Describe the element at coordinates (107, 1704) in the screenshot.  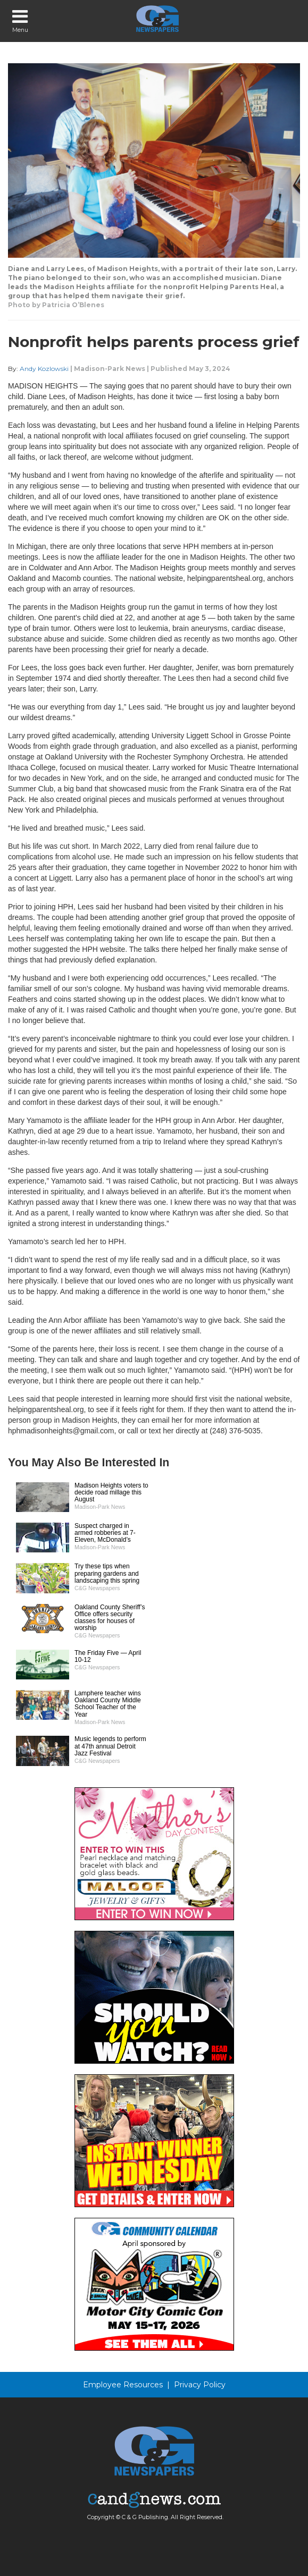
I see `Lamphere teacher wins Oakland County Middle School Teacher of the Year` at that location.